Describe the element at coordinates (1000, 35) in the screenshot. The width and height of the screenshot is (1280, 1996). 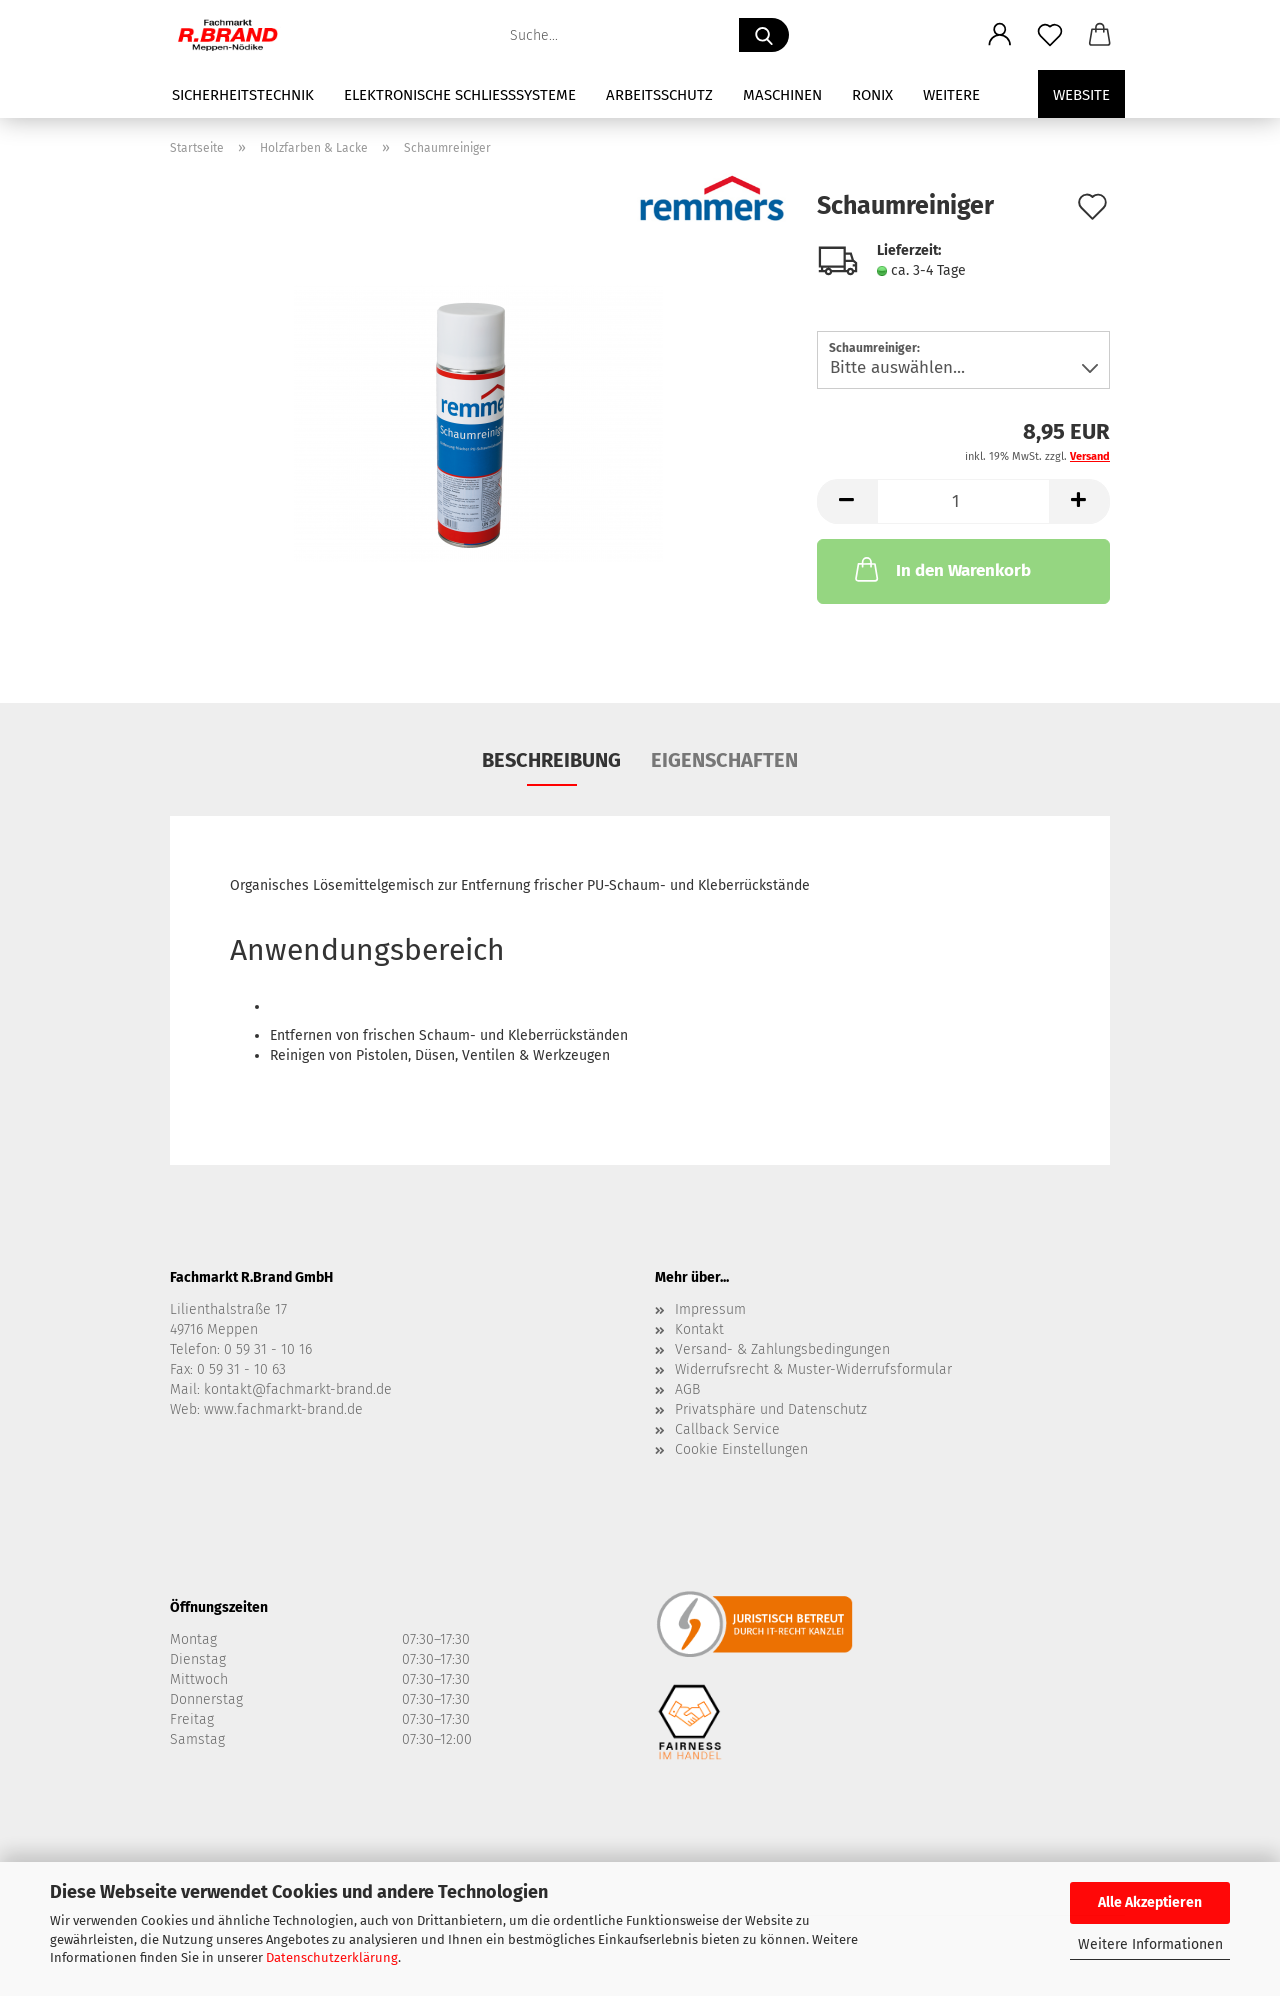
I see `[button]` at that location.